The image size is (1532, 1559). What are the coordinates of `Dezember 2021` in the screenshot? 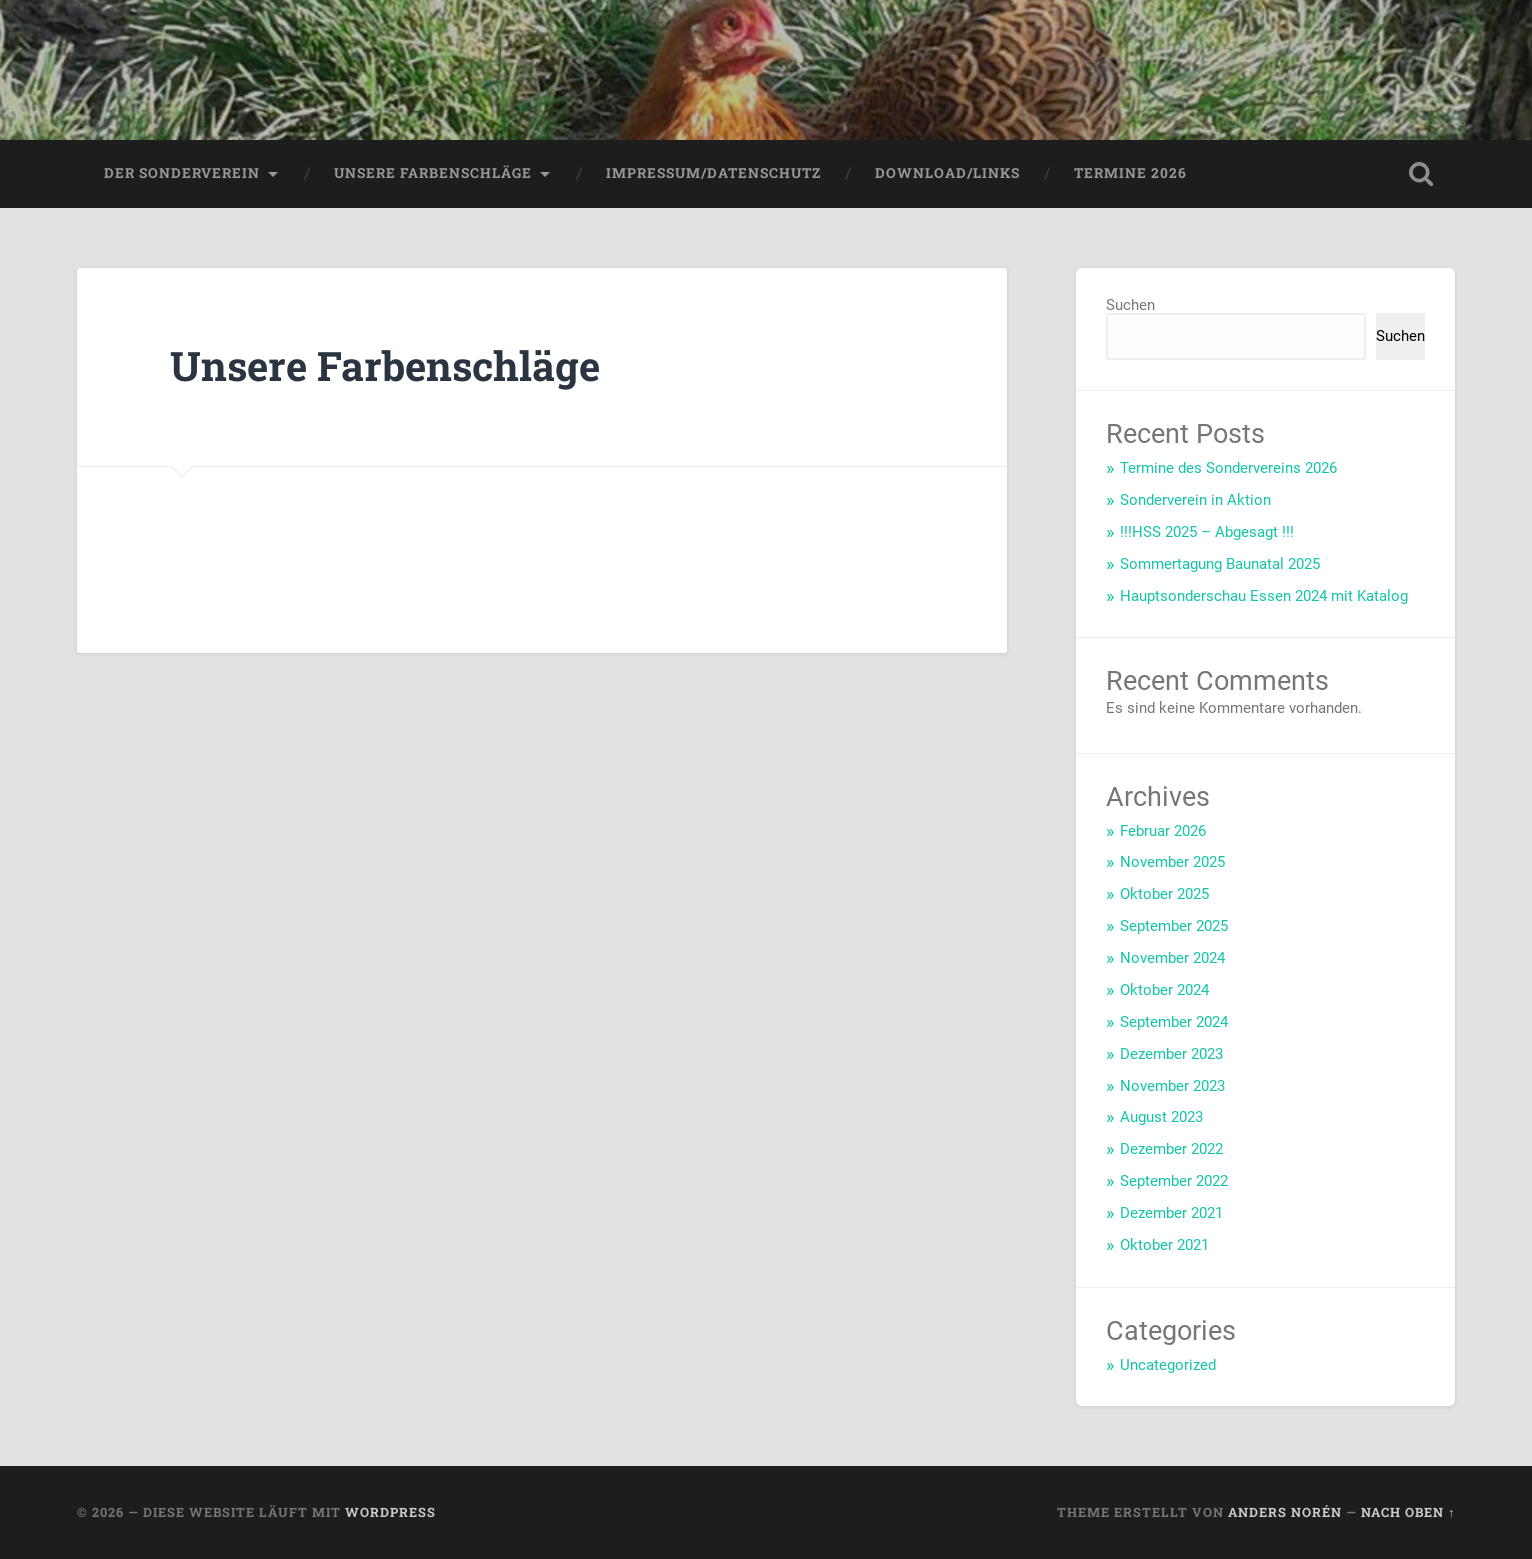 It's located at (1171, 1213).